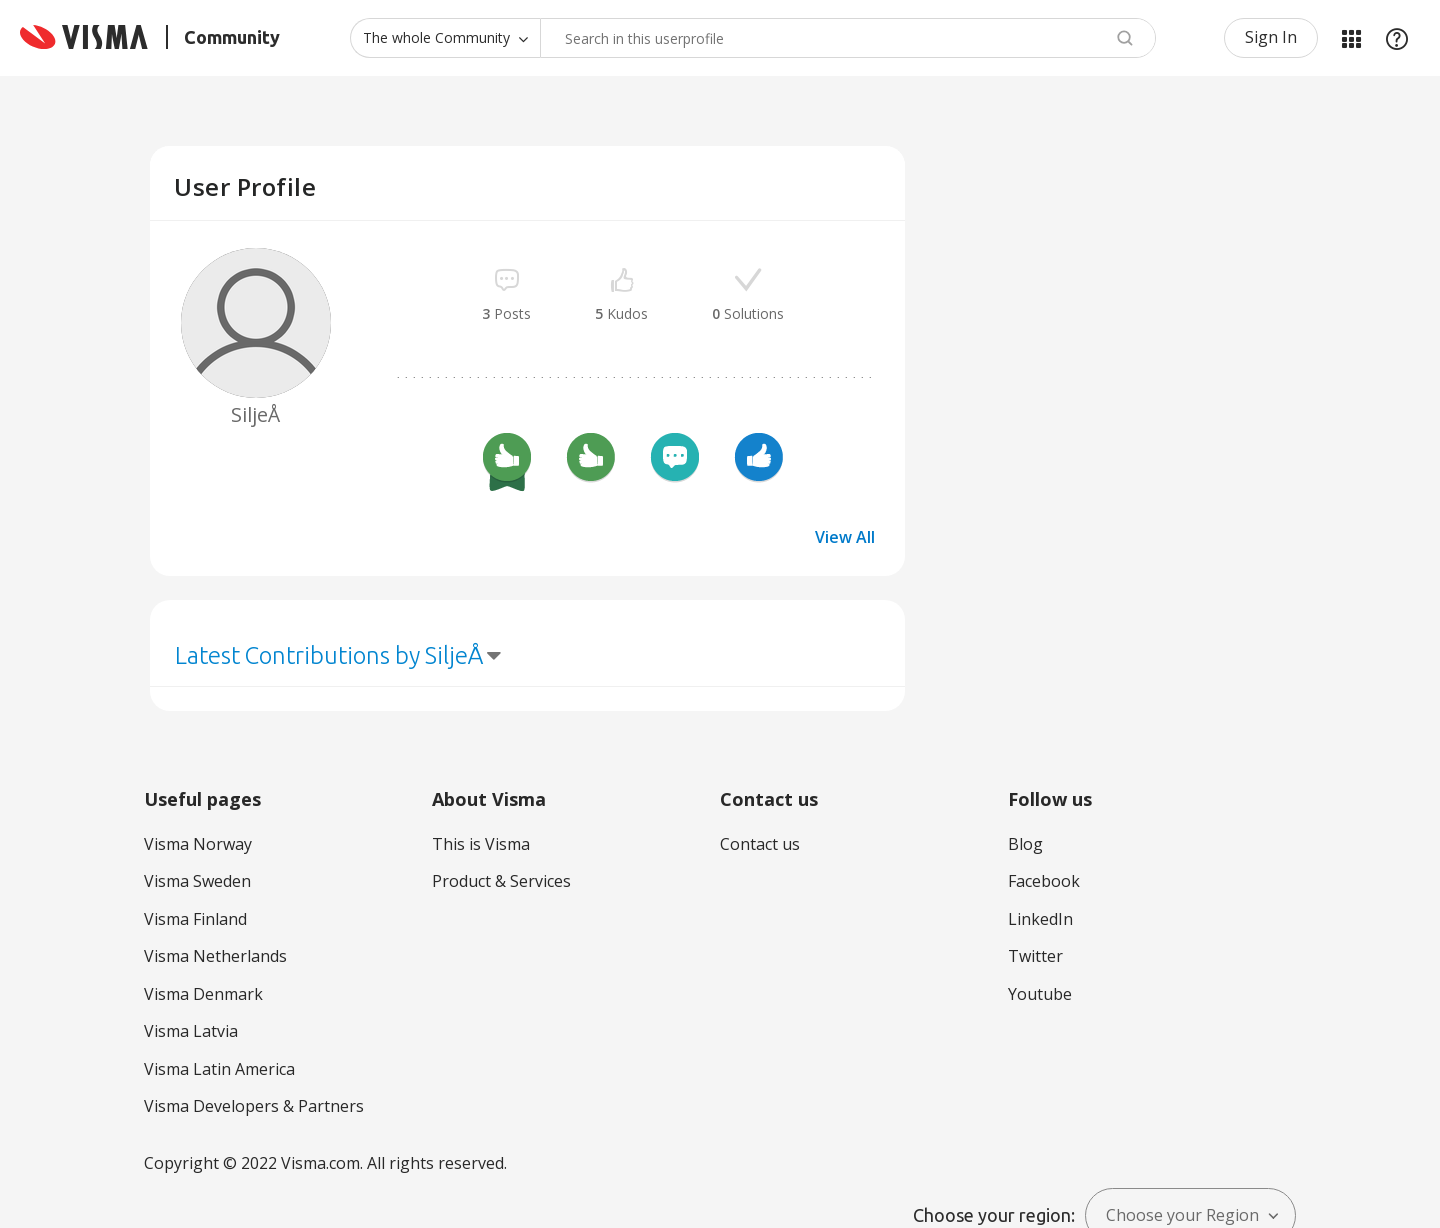  I want to click on Visma Denmark, so click(203, 994).